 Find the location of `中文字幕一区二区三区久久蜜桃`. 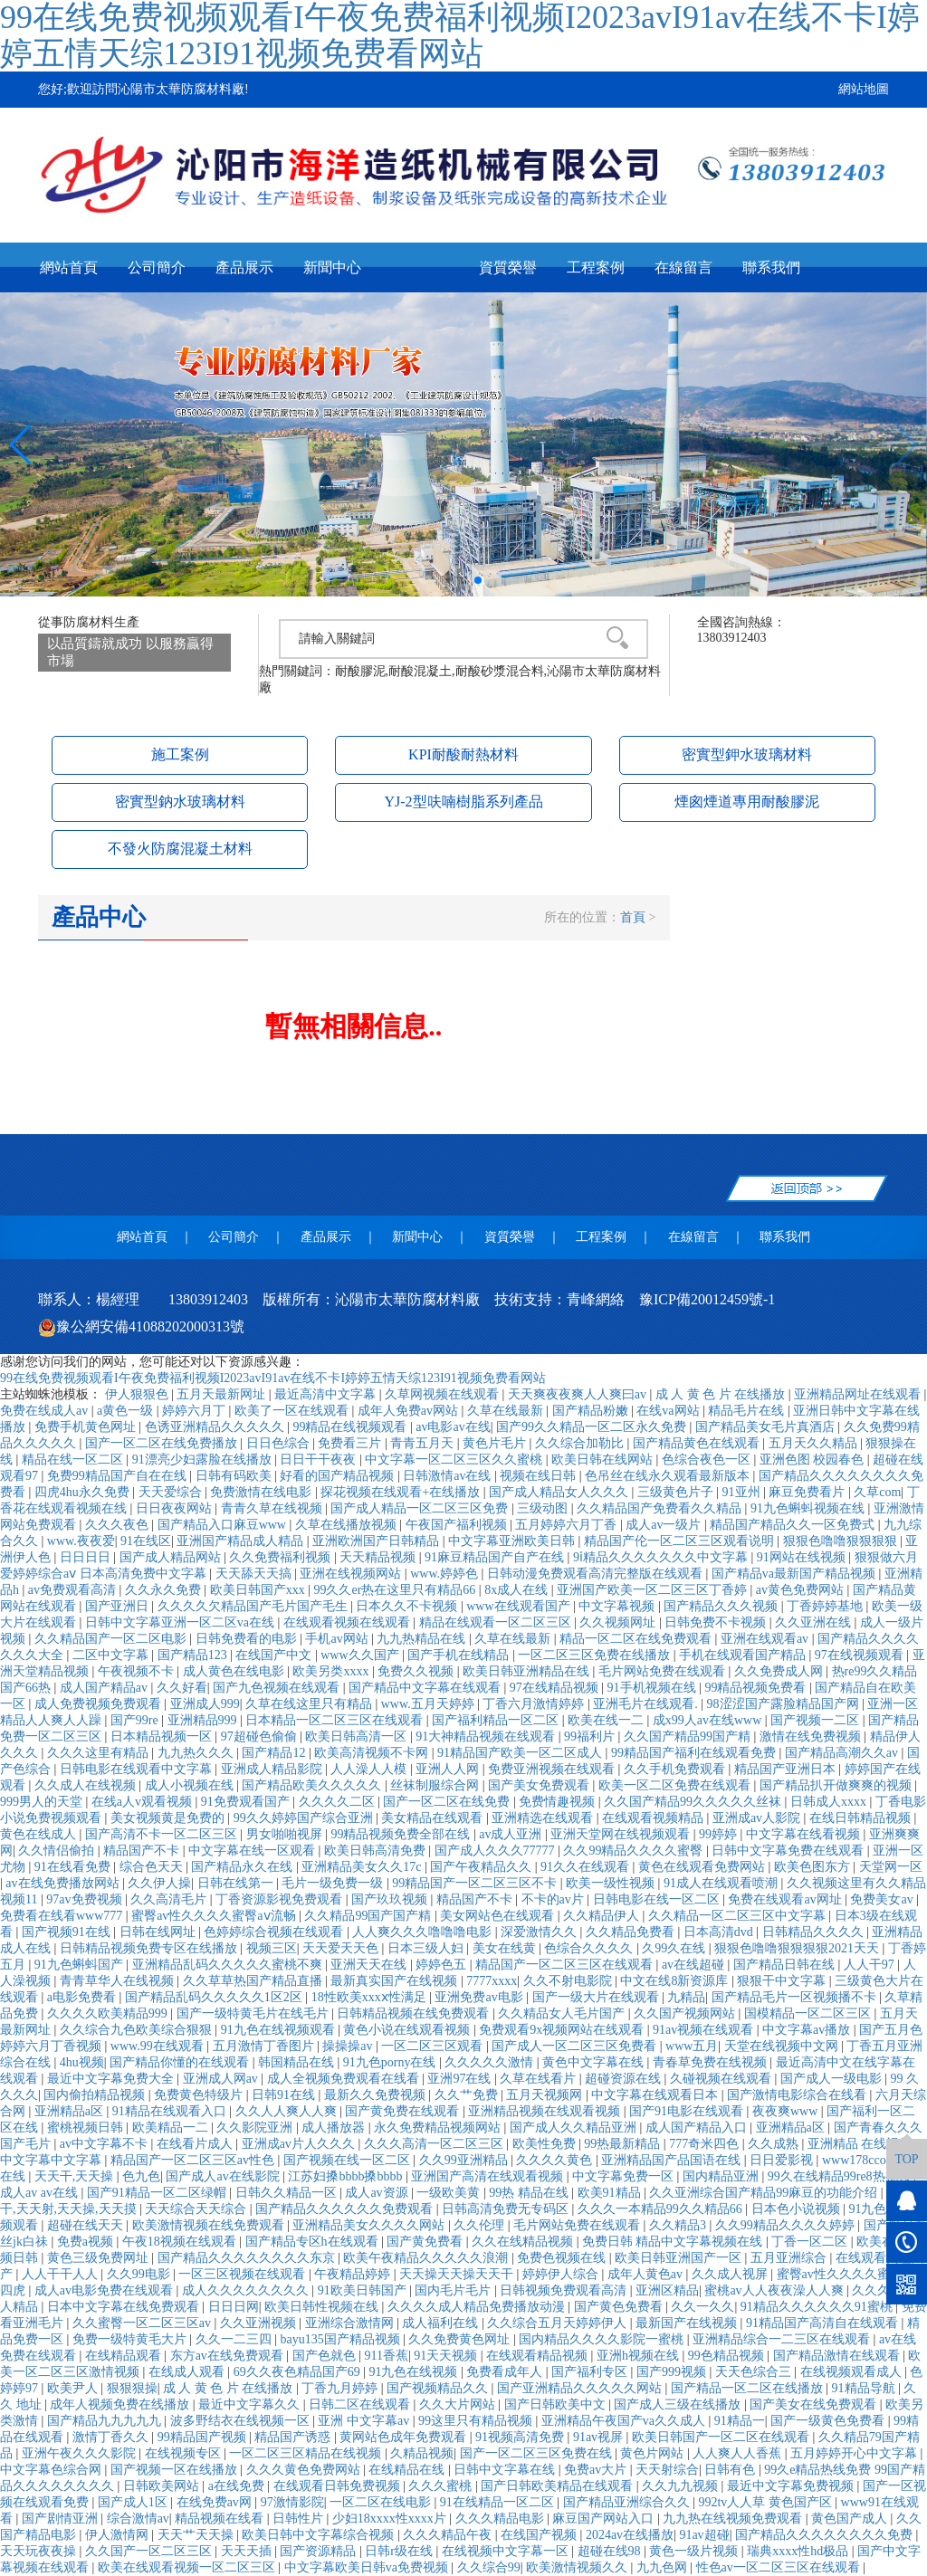

中文字幕一区二区三区久久蜜桃 is located at coordinates (455, 1459).